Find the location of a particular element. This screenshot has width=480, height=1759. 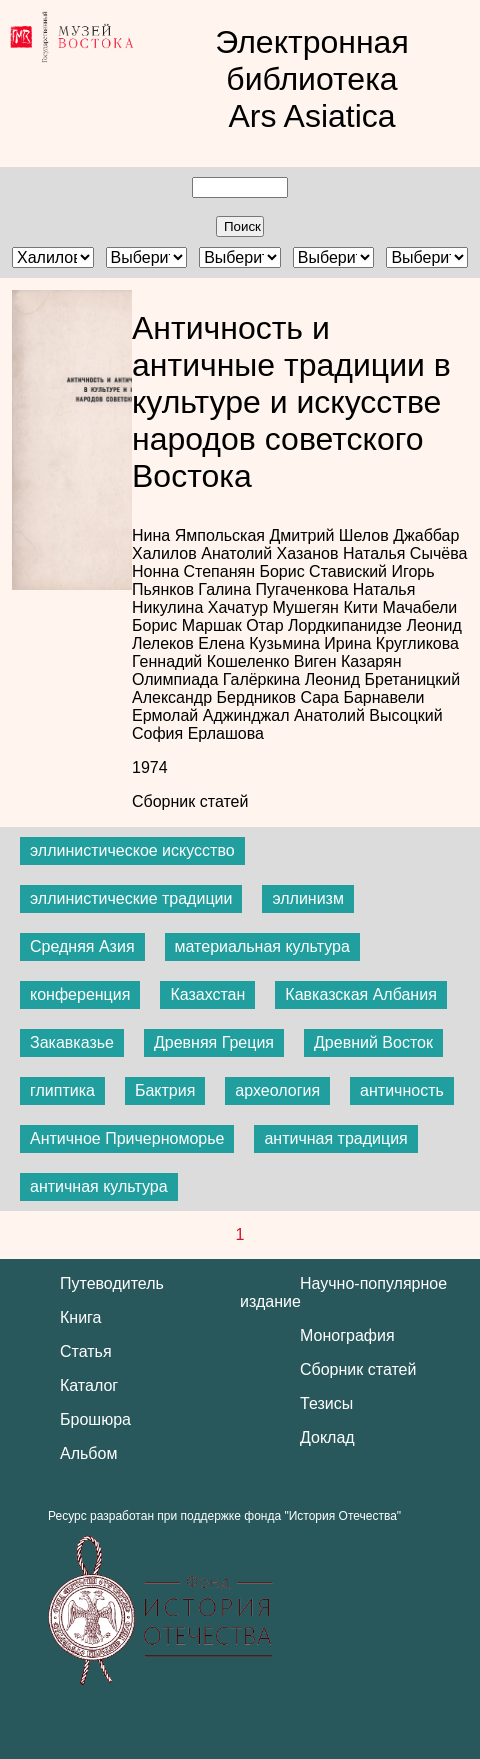

античная традиция is located at coordinates (335, 1138).